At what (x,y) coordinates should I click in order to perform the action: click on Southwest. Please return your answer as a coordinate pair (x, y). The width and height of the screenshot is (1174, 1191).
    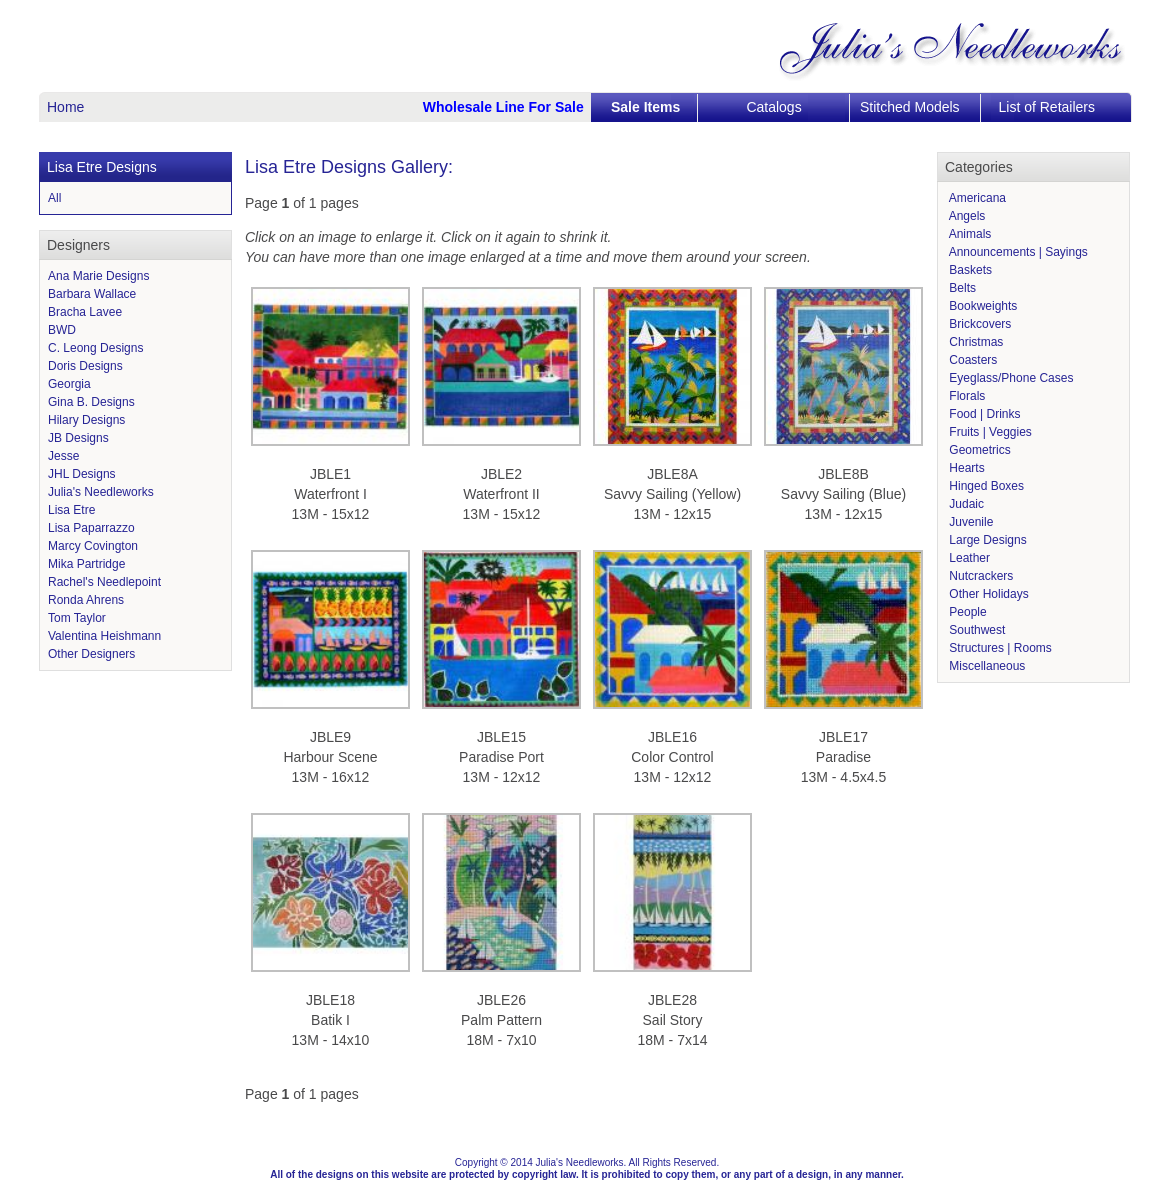
    Looking at the image, I should click on (975, 630).